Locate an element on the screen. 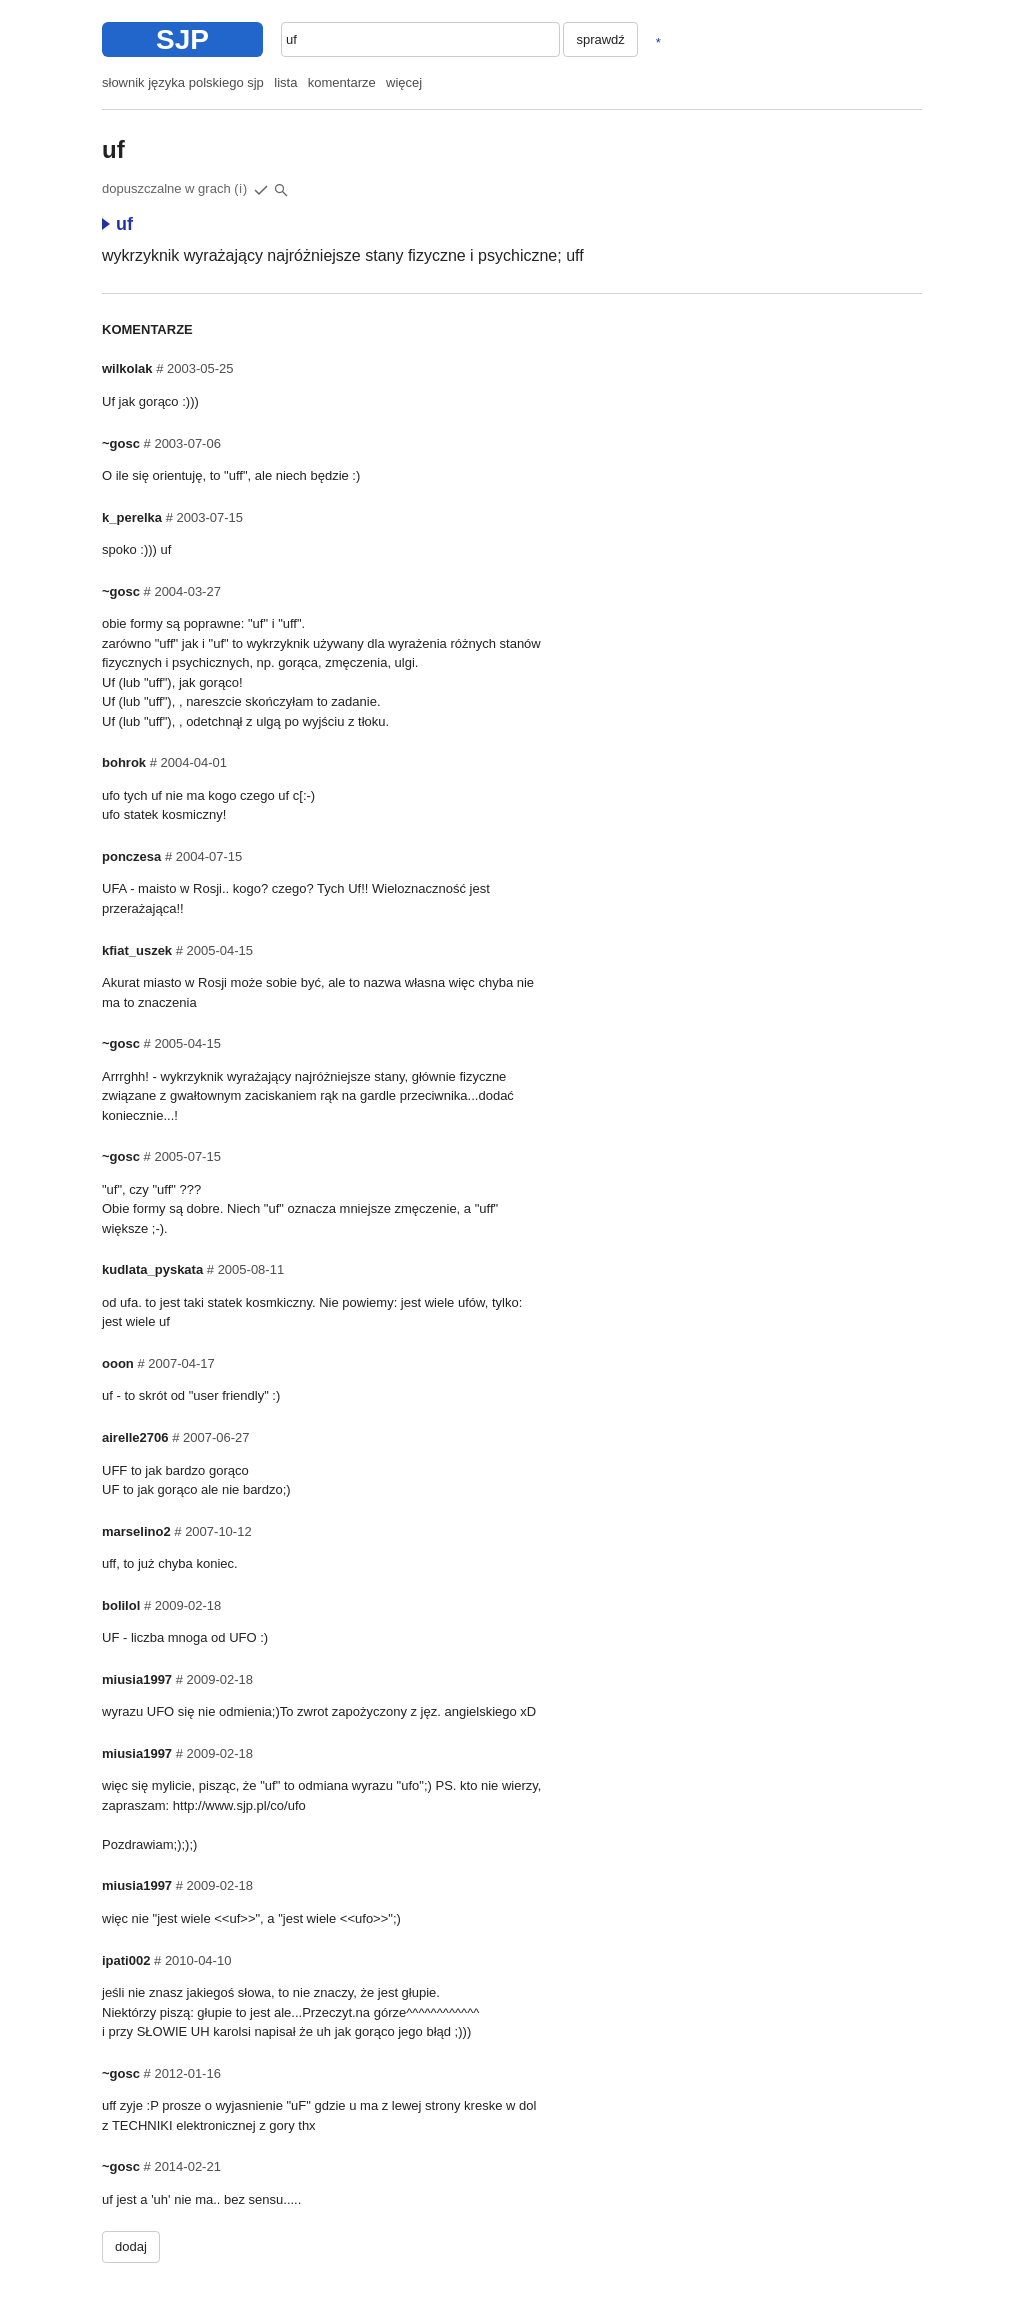  komentarze is located at coordinates (342, 82).